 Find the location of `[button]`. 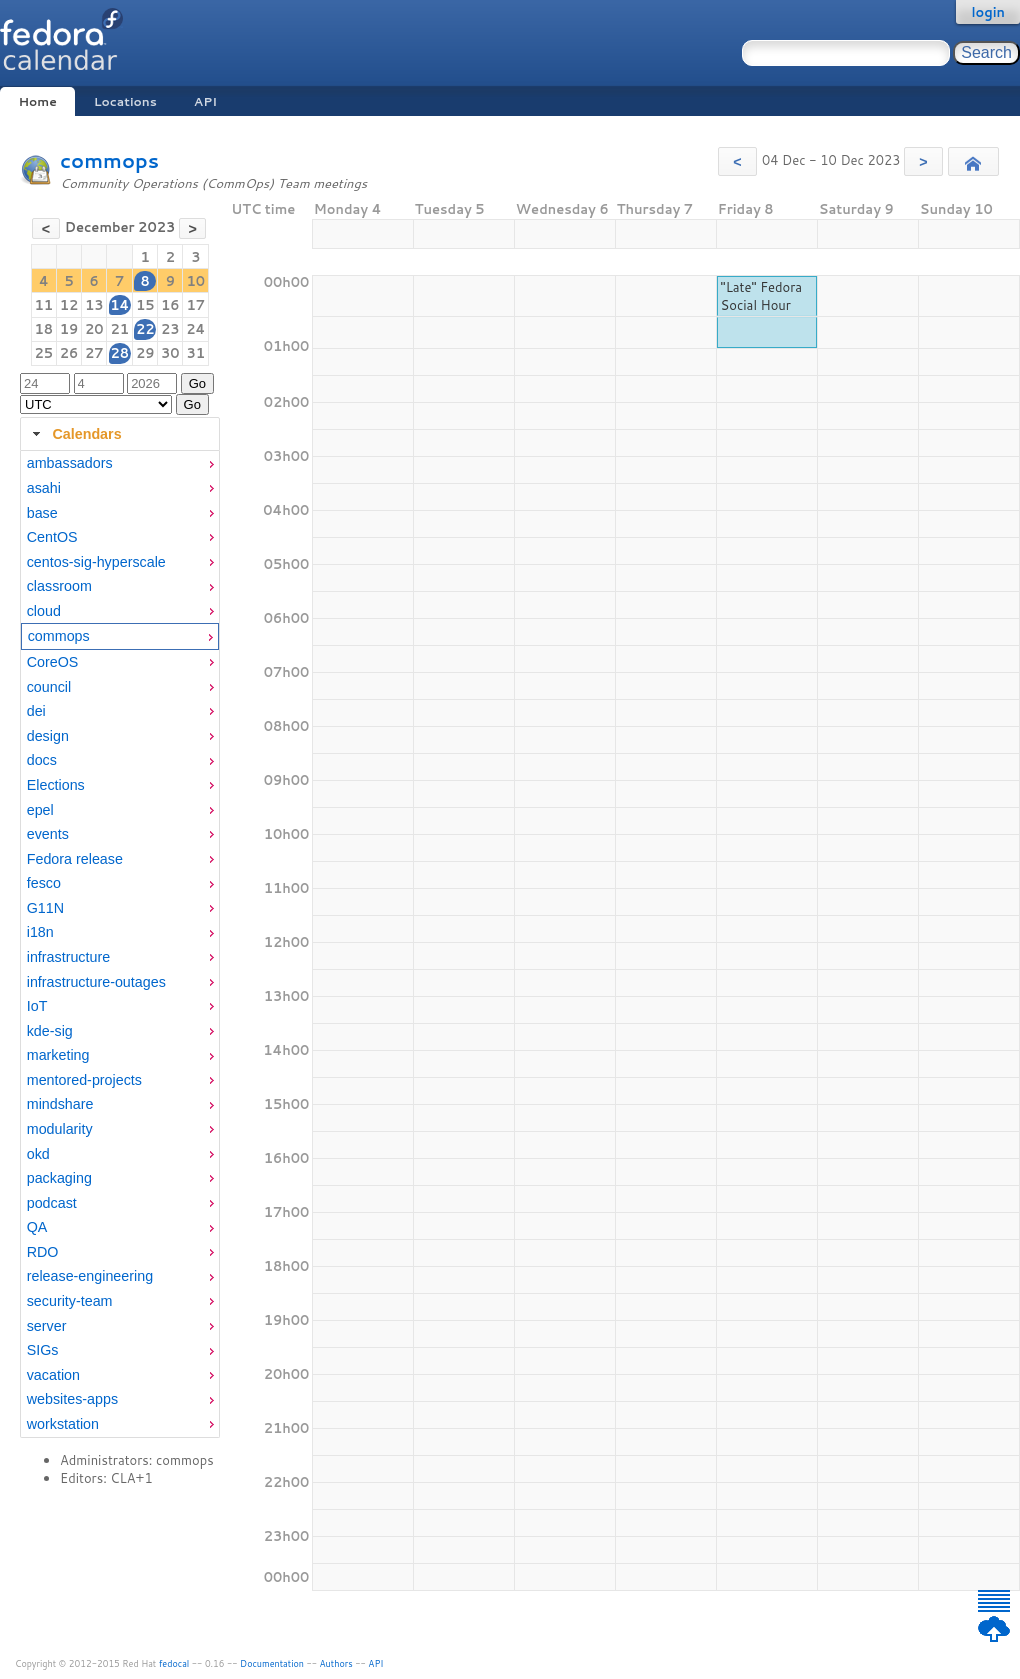

[button] is located at coordinates (737, 161).